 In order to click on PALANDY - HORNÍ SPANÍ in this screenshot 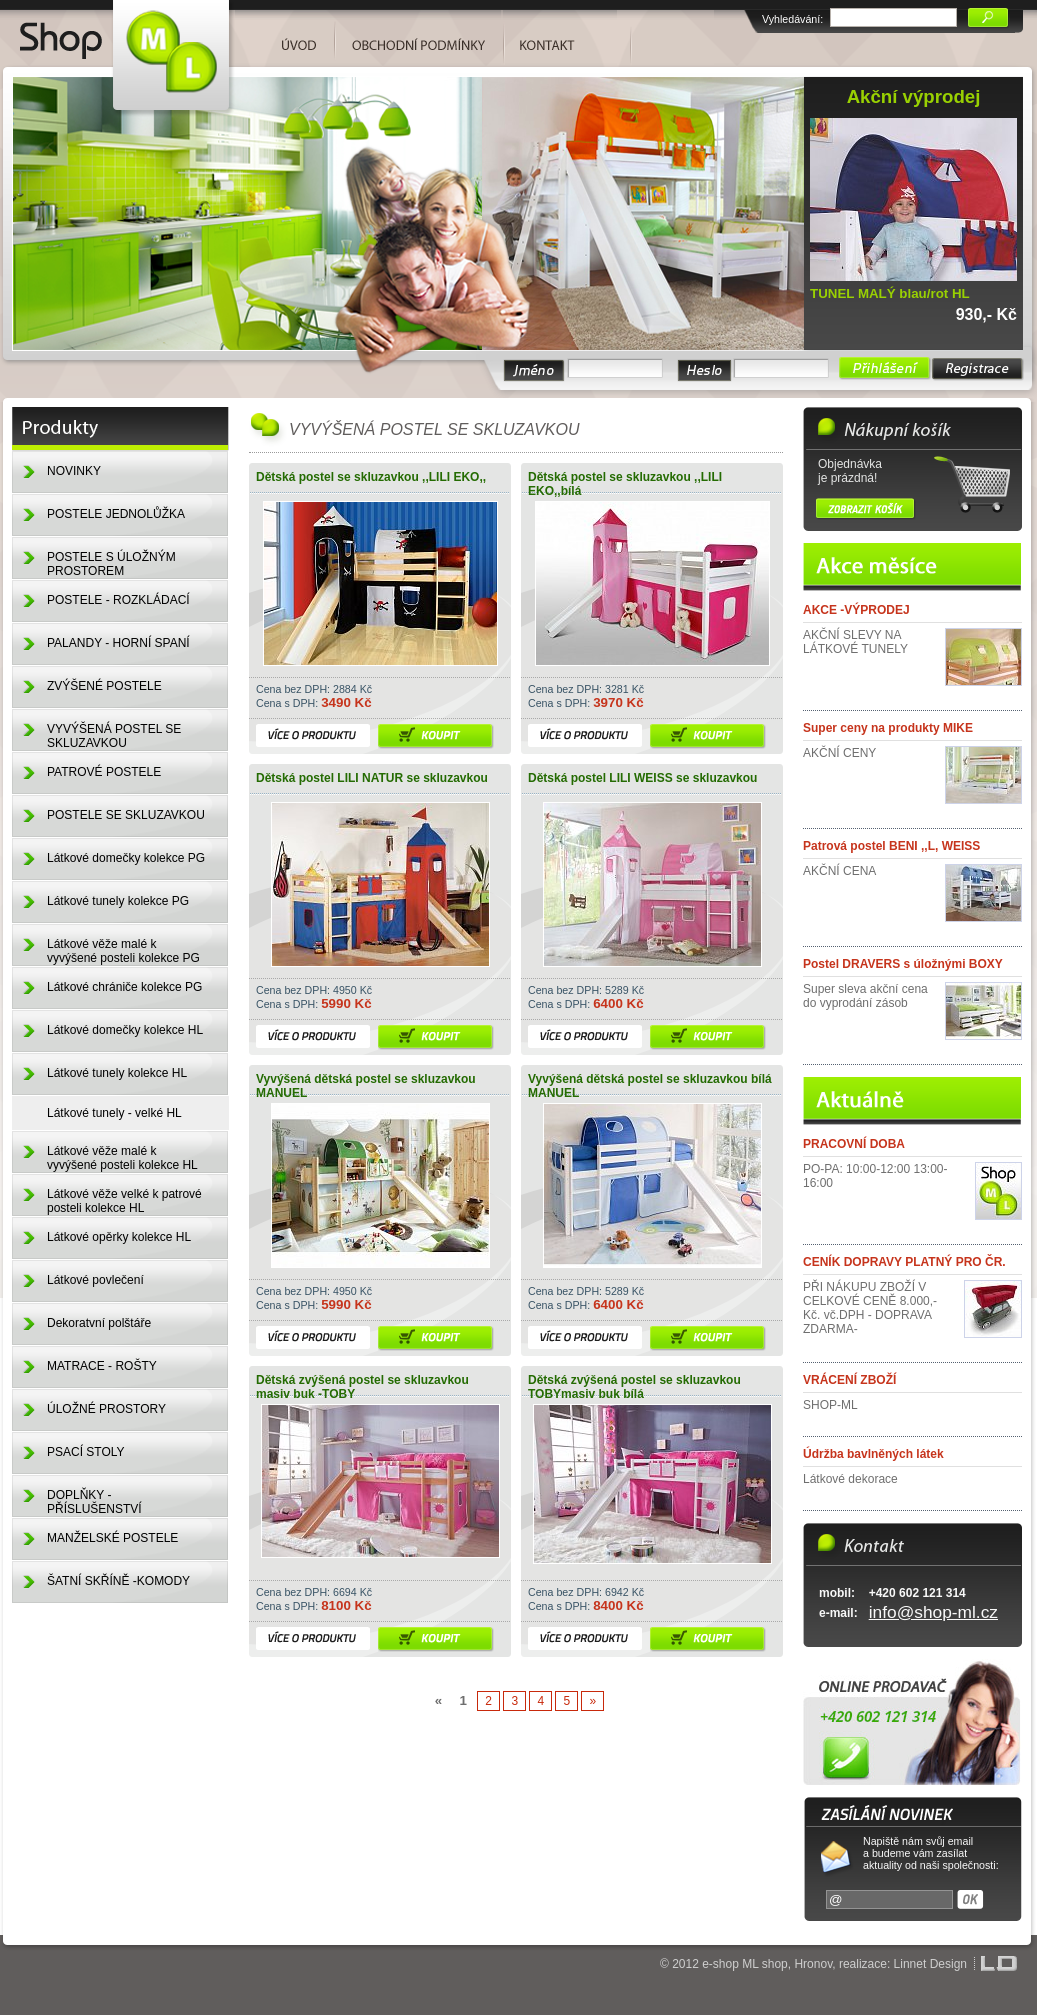, I will do `click(118, 643)`.